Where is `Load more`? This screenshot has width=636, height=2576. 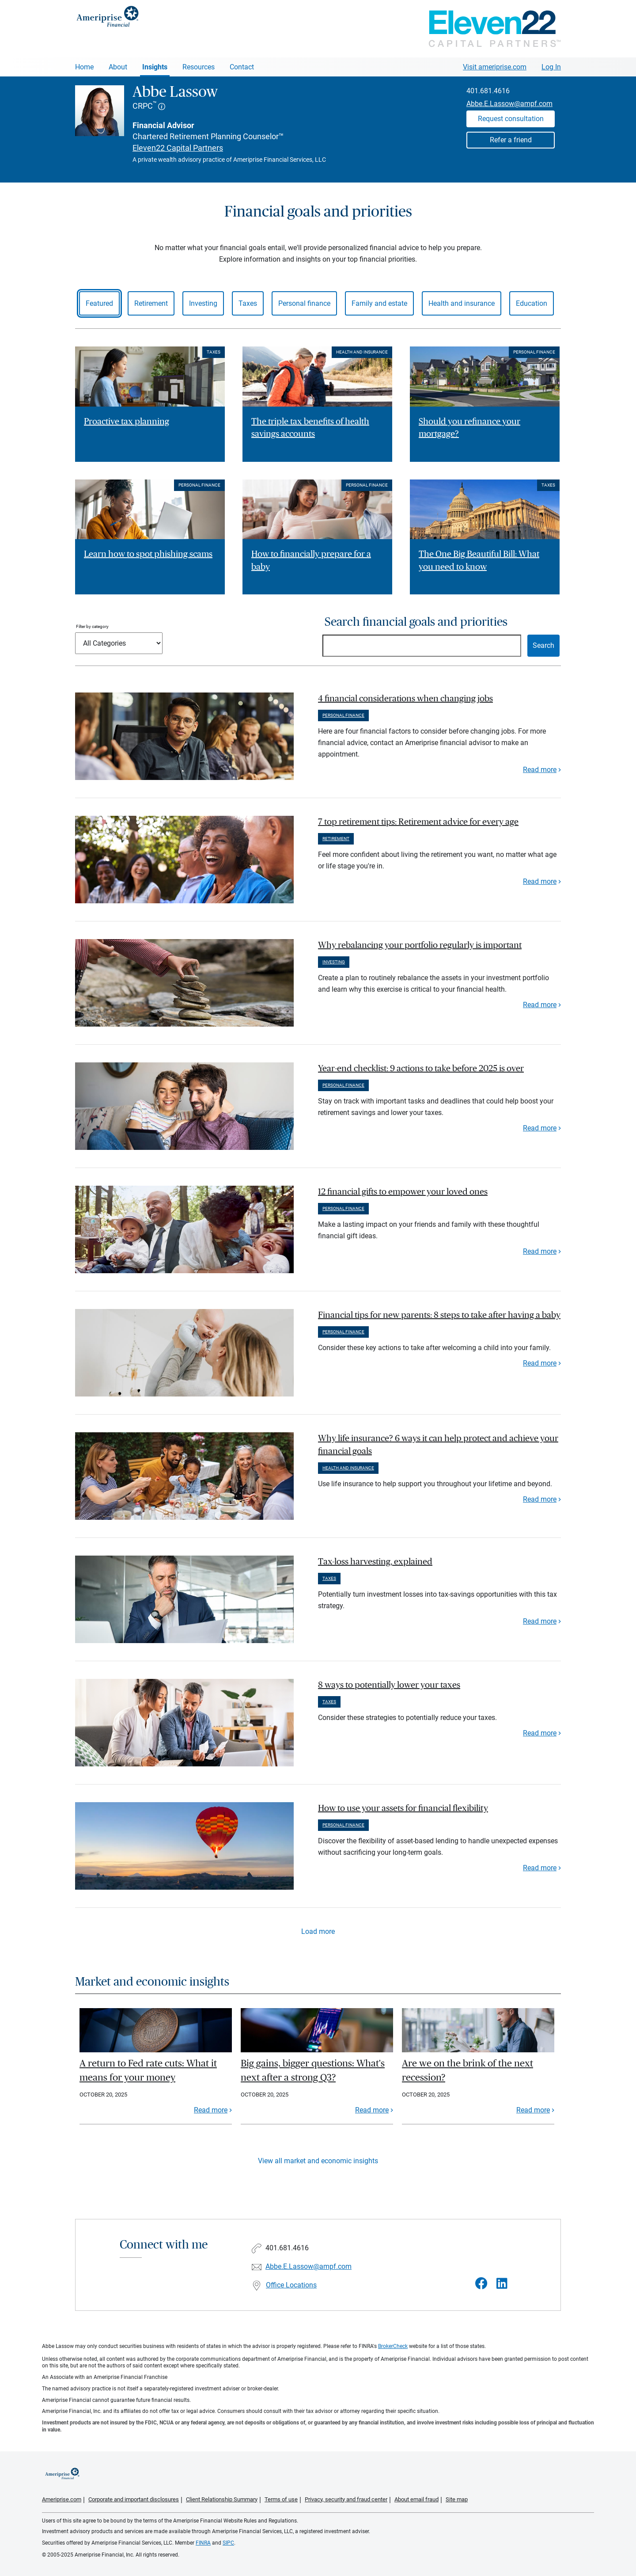
Load more is located at coordinates (318, 1931).